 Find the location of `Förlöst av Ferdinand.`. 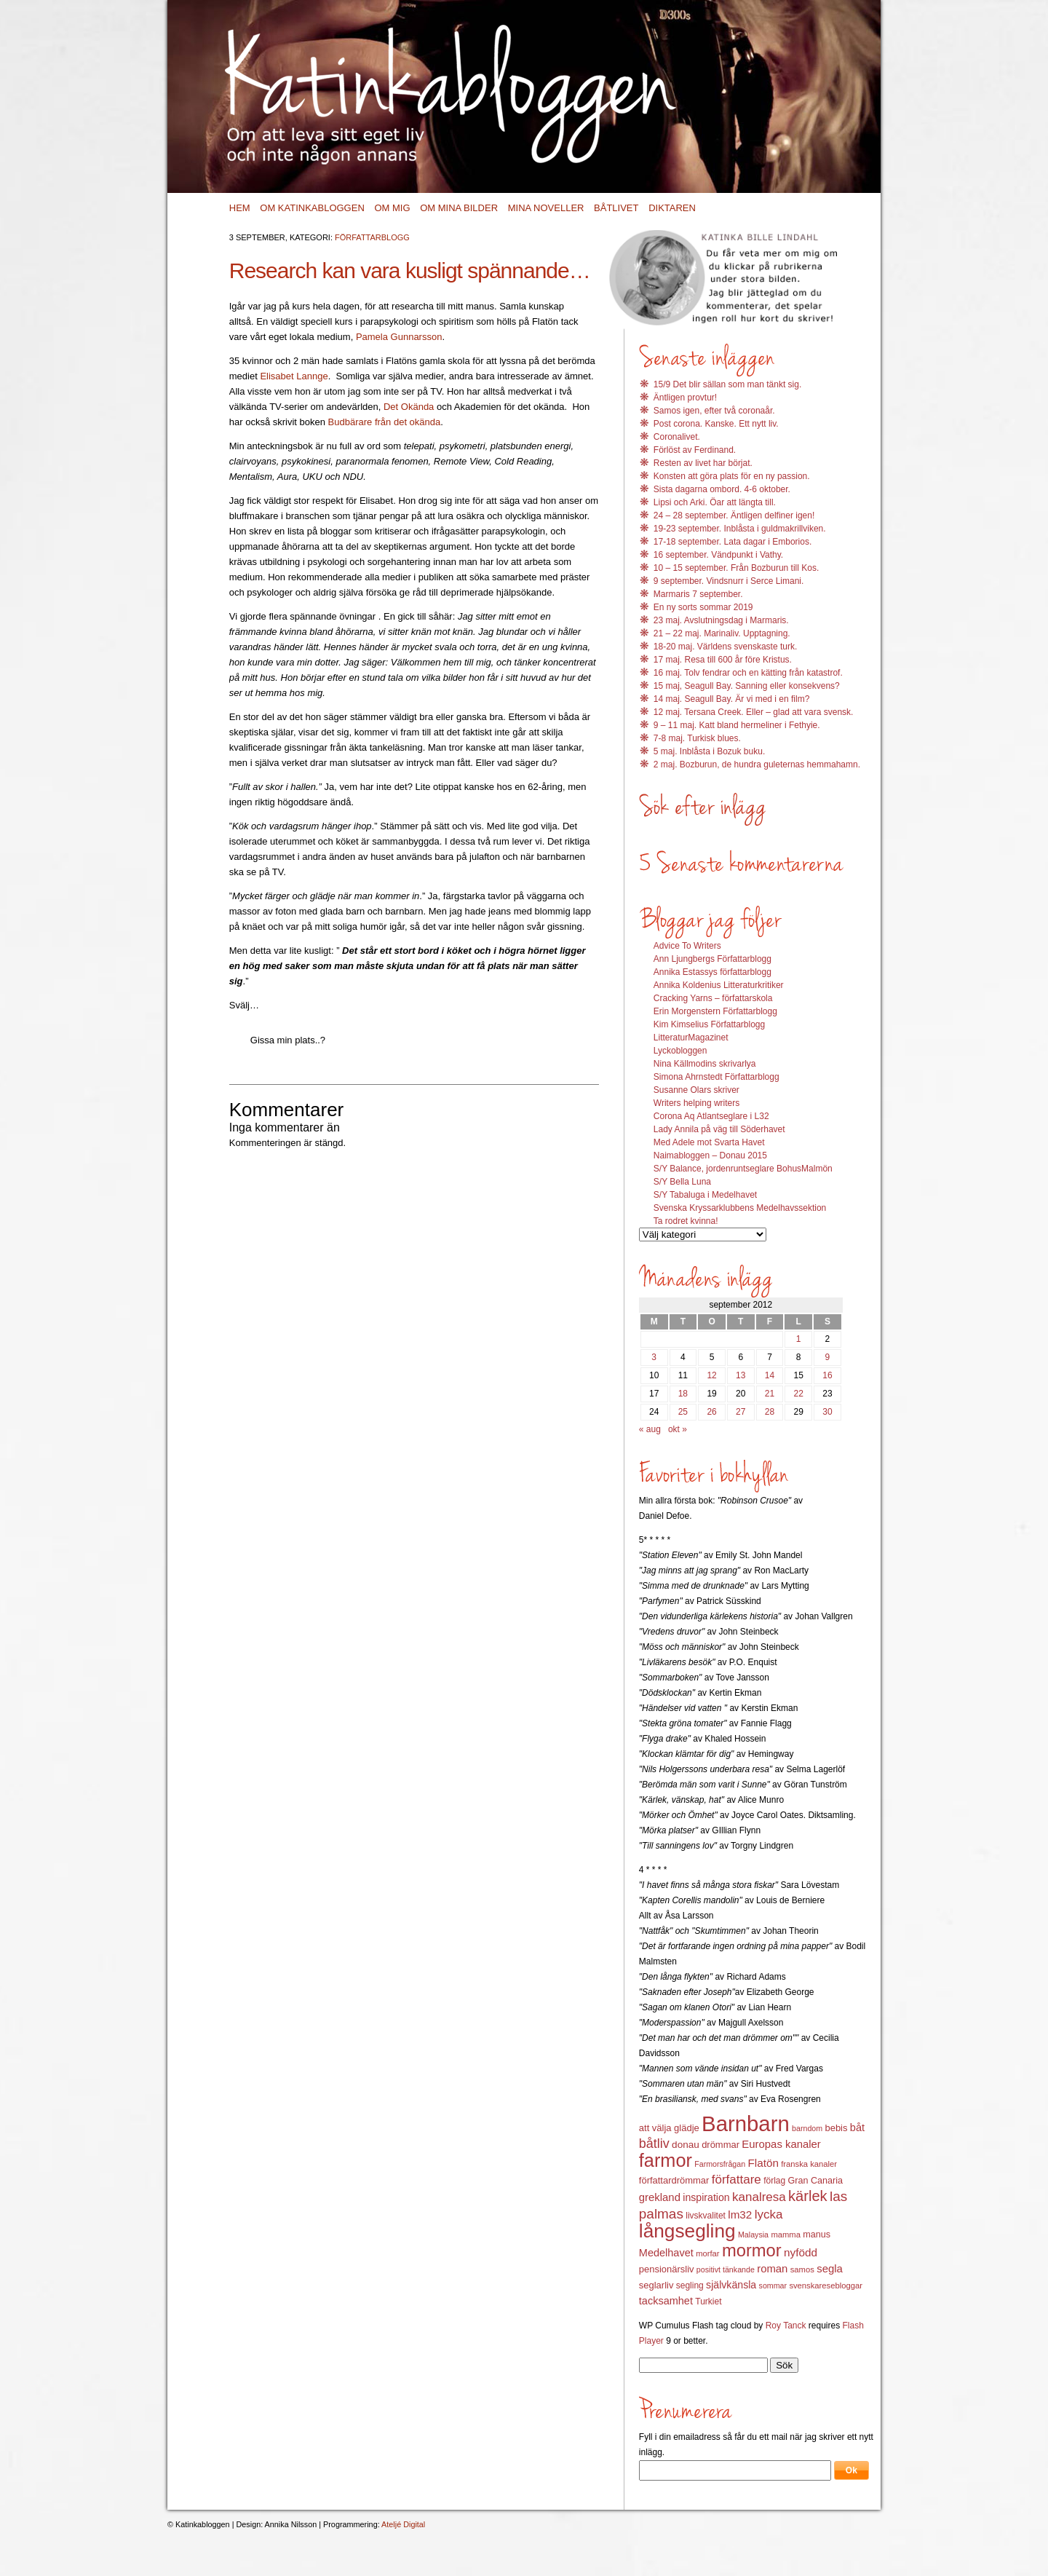

Förlöst av Ferdinand. is located at coordinates (695, 450).